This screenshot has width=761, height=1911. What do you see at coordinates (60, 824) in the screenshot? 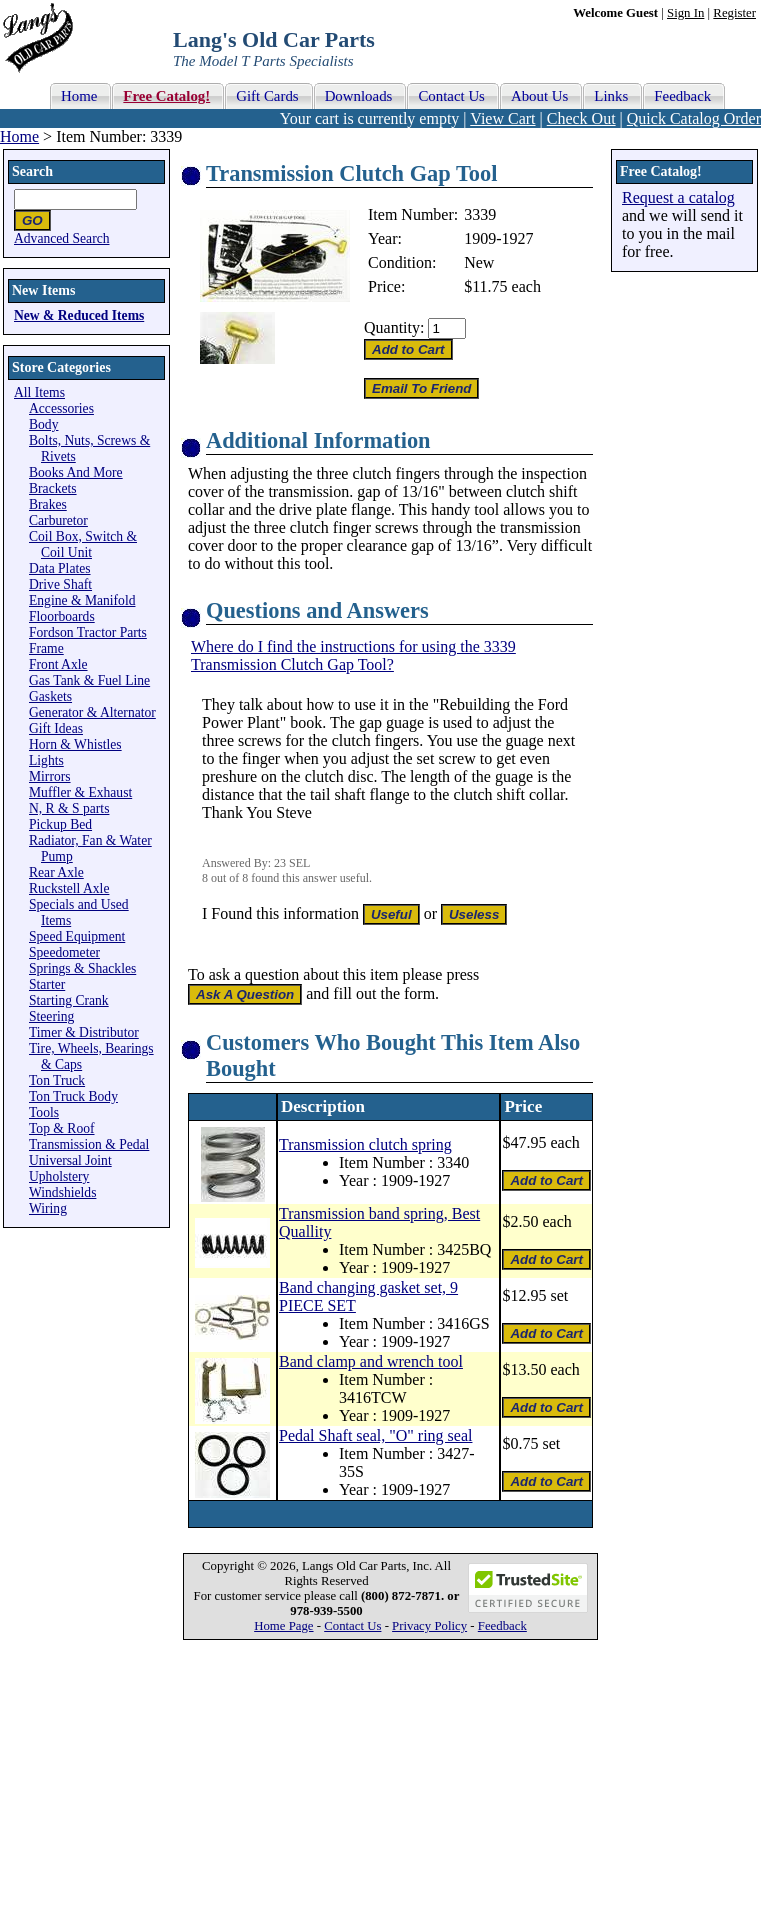
I see `Pickup Bed` at bounding box center [60, 824].